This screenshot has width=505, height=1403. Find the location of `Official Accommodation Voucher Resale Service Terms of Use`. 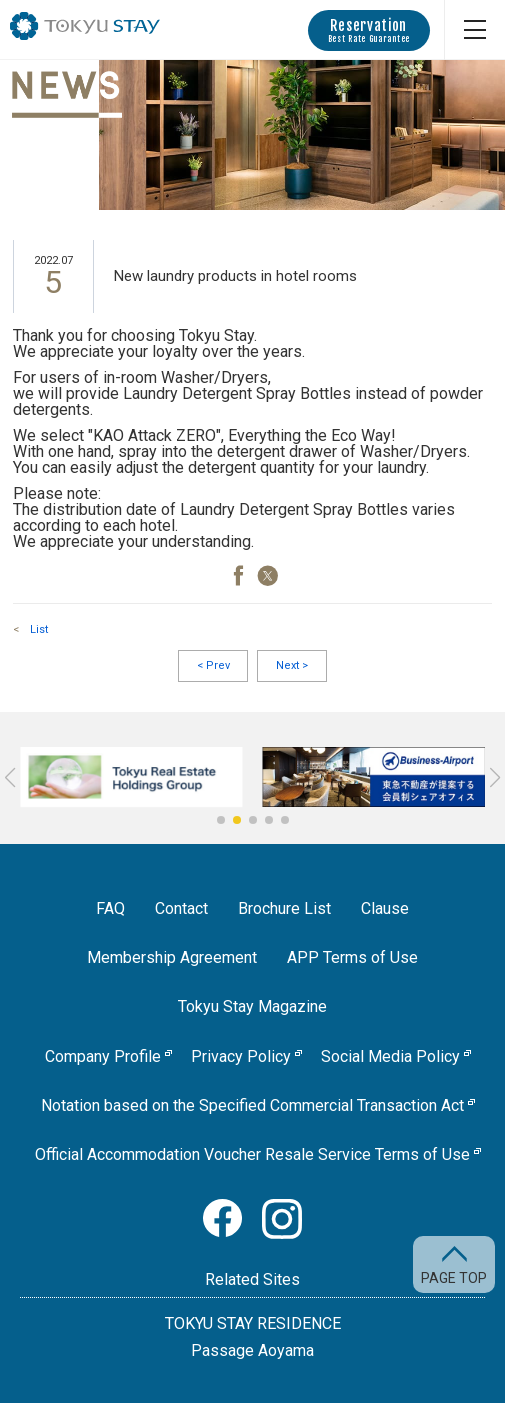

Official Accommodation Voucher Resale Service Terms of Use is located at coordinates (252, 1154).